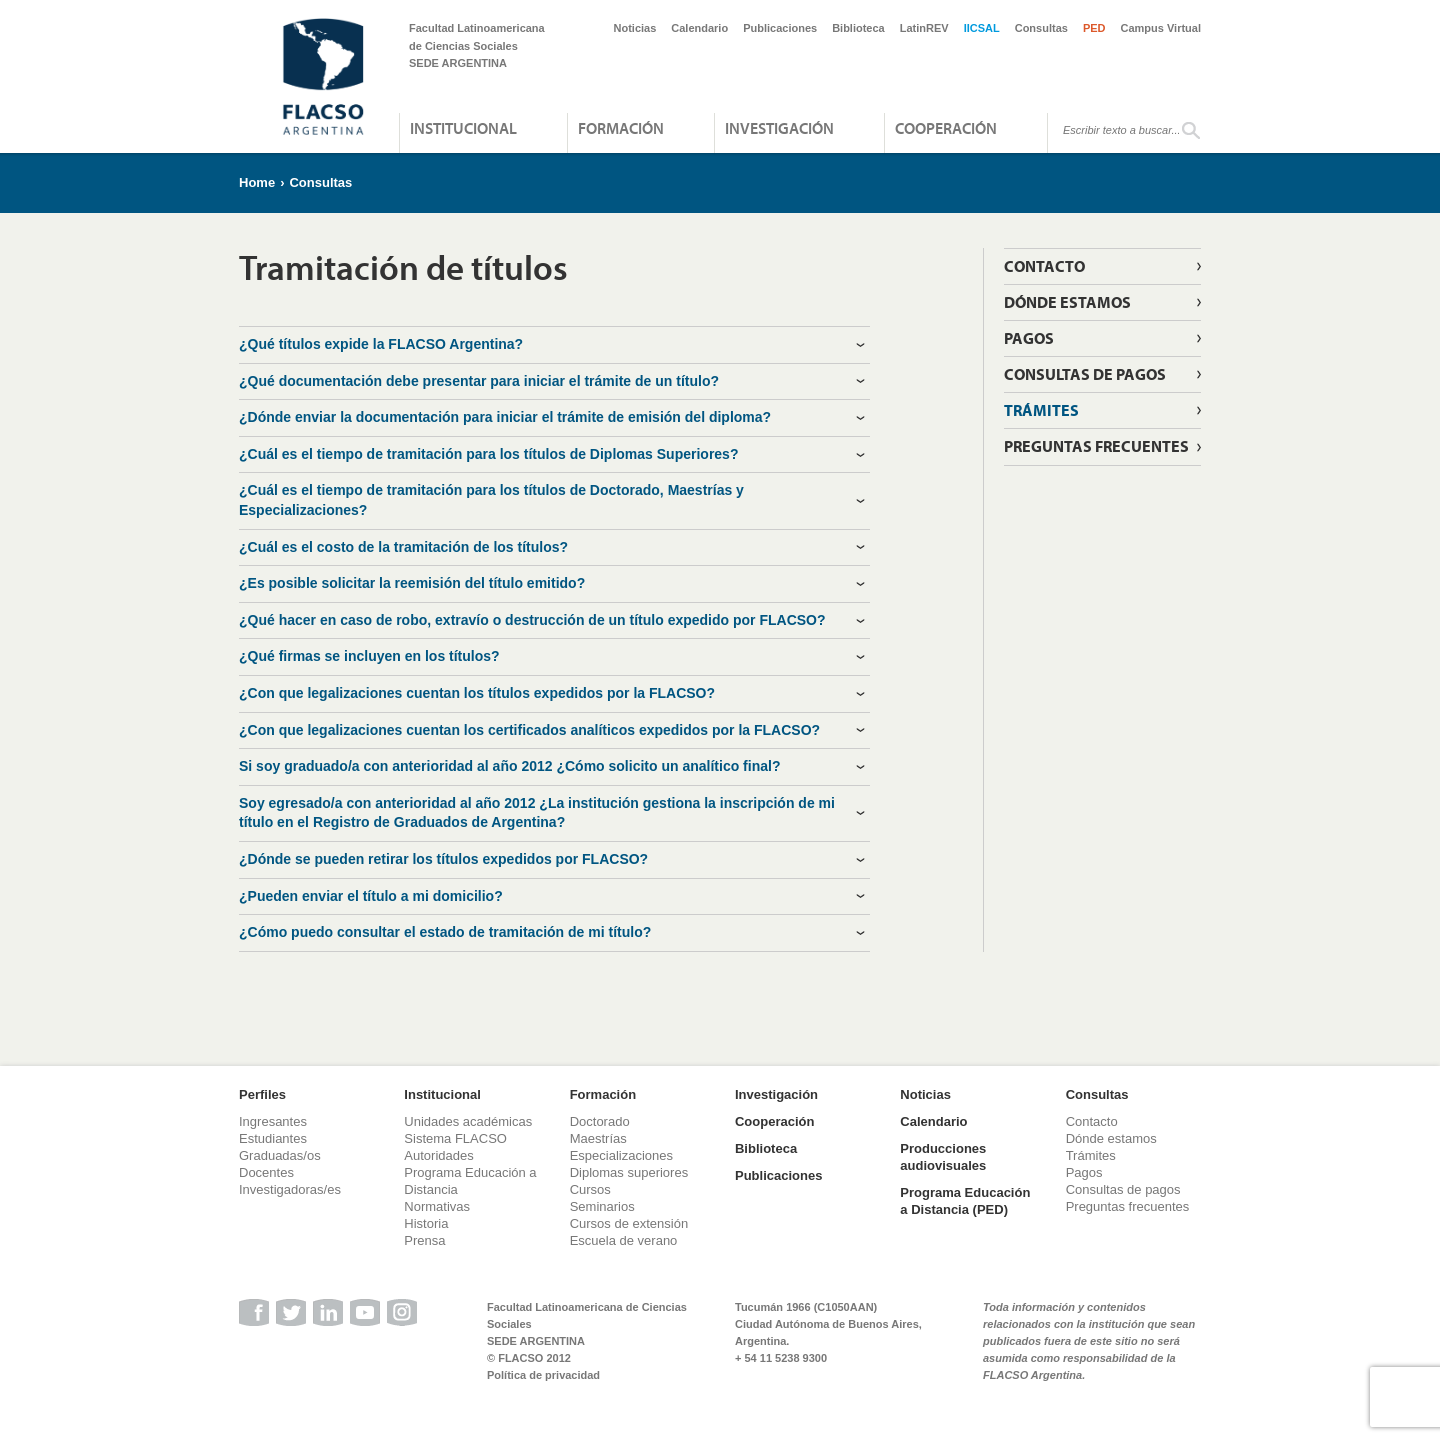  What do you see at coordinates (455, 1138) in the screenshot?
I see `Sistema FLACSO` at bounding box center [455, 1138].